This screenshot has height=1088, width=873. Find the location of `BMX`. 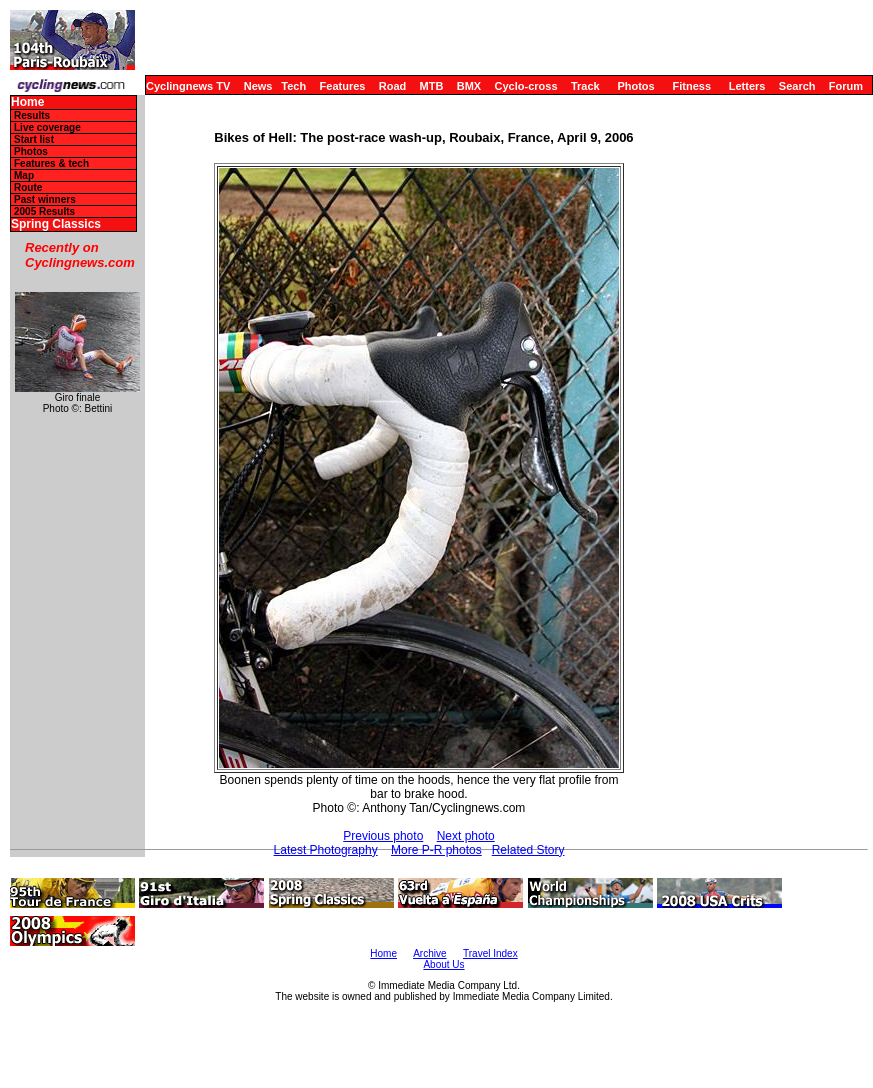

BMX is located at coordinates (469, 86).